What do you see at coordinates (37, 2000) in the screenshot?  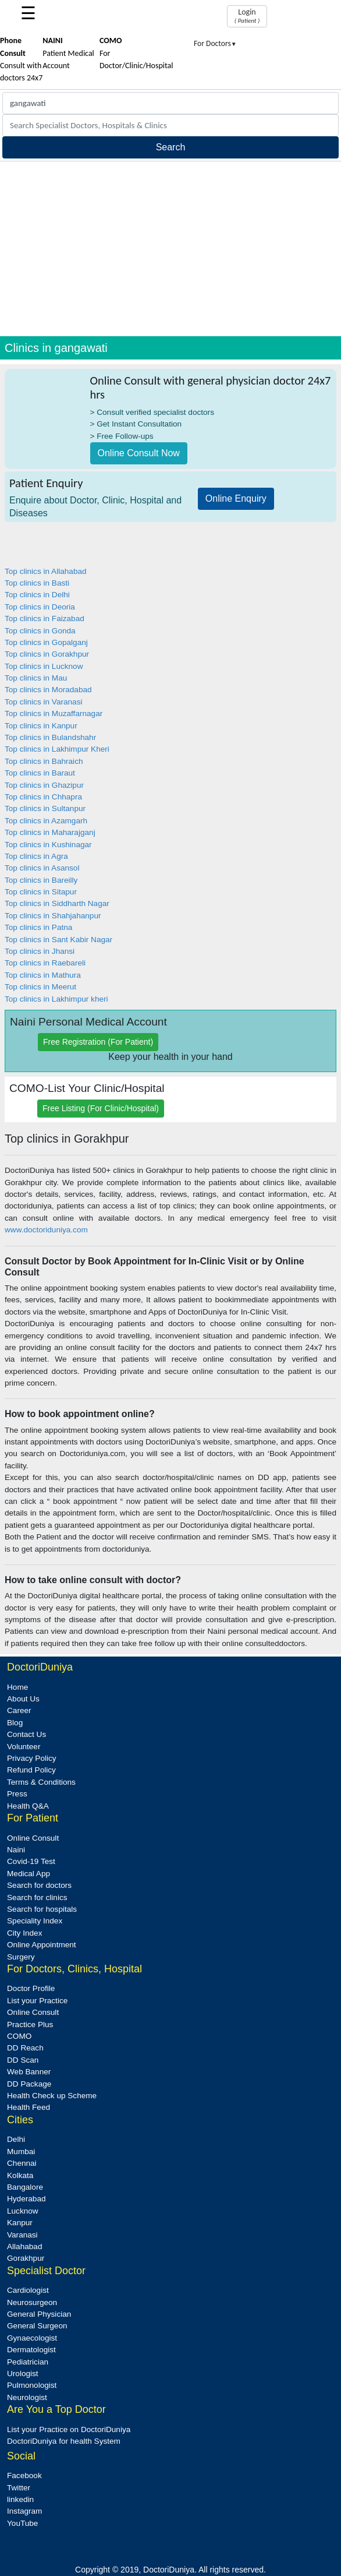 I see `List your Practice` at bounding box center [37, 2000].